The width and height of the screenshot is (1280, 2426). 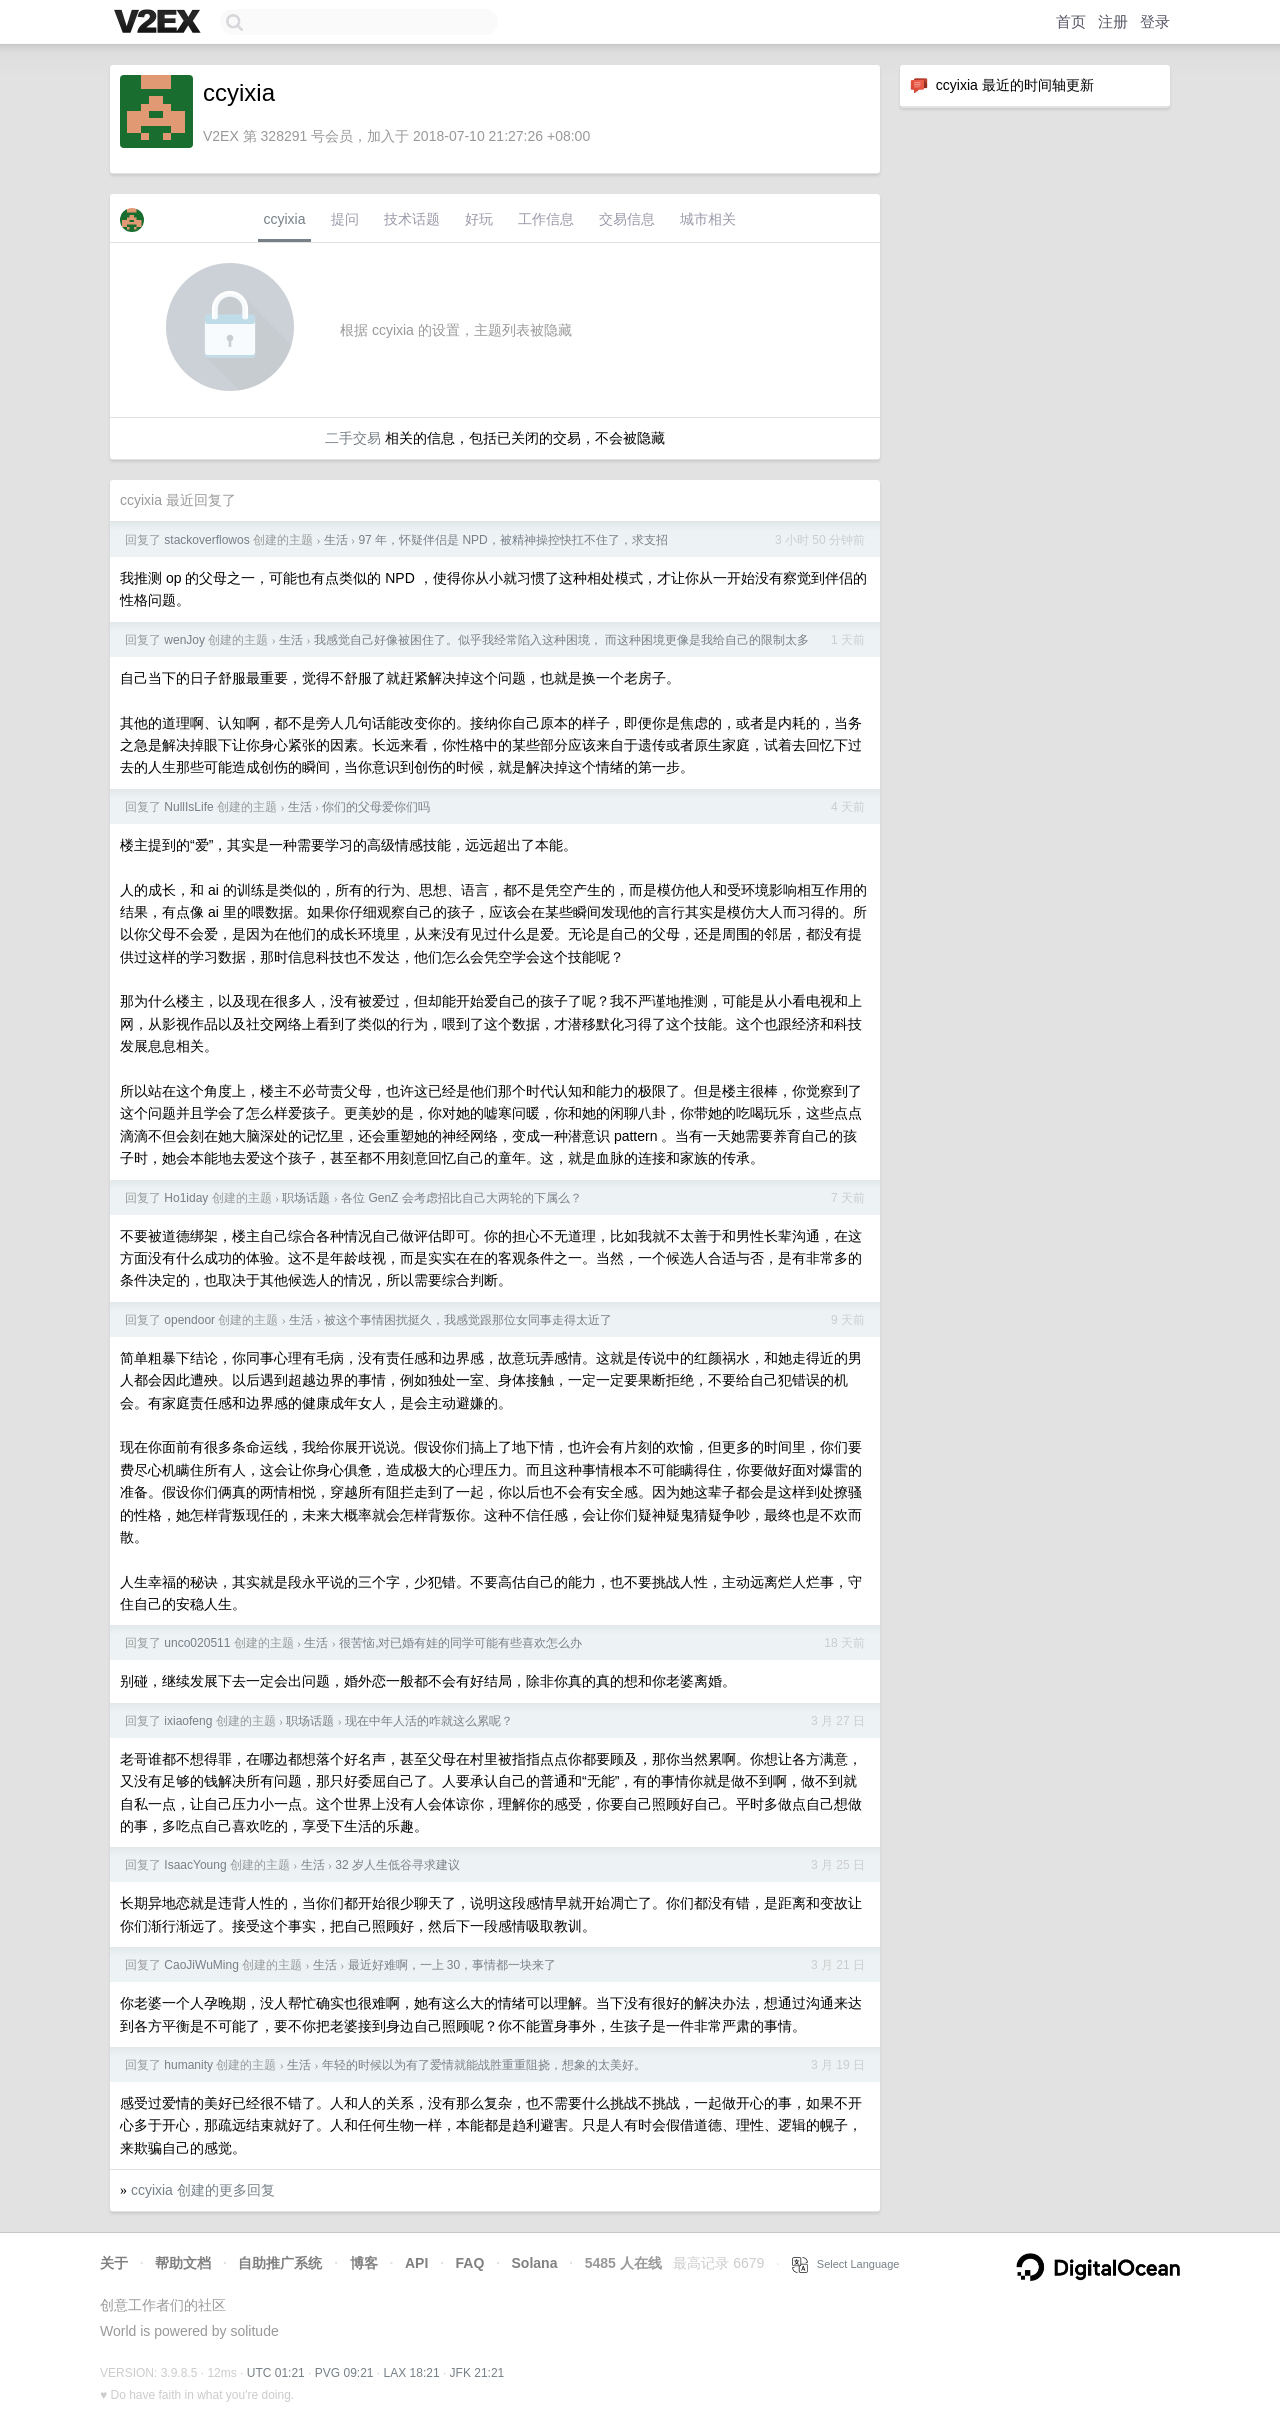 I want to click on UTC 01:21, so click(x=276, y=2373).